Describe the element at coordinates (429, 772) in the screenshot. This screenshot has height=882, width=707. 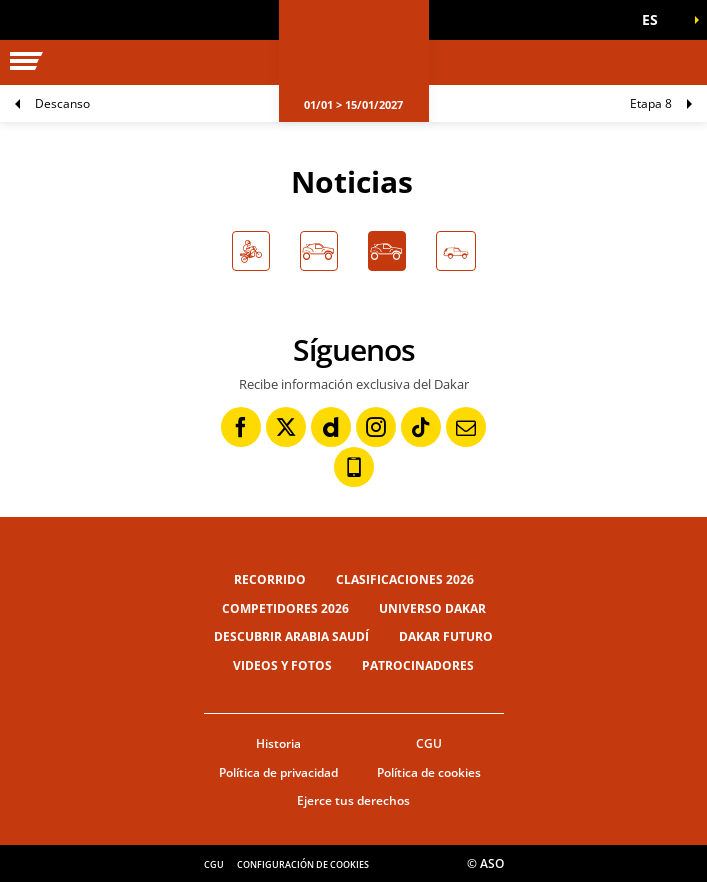
I see `Política de cookies` at that location.